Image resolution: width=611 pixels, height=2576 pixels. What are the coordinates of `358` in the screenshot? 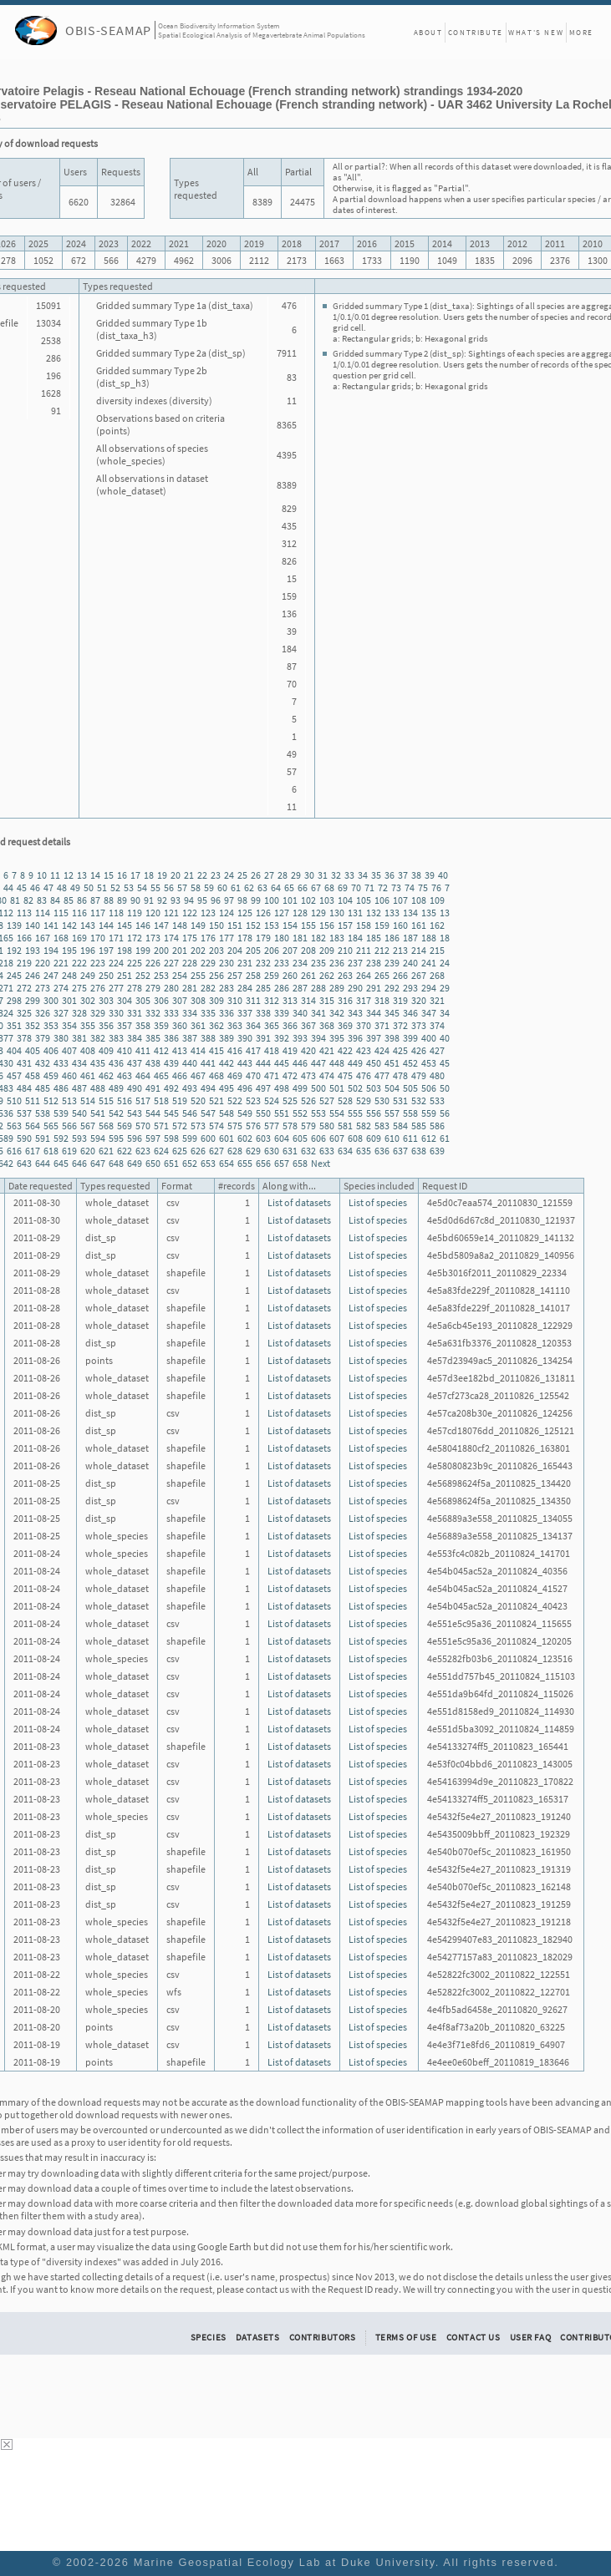 It's located at (142, 1025).